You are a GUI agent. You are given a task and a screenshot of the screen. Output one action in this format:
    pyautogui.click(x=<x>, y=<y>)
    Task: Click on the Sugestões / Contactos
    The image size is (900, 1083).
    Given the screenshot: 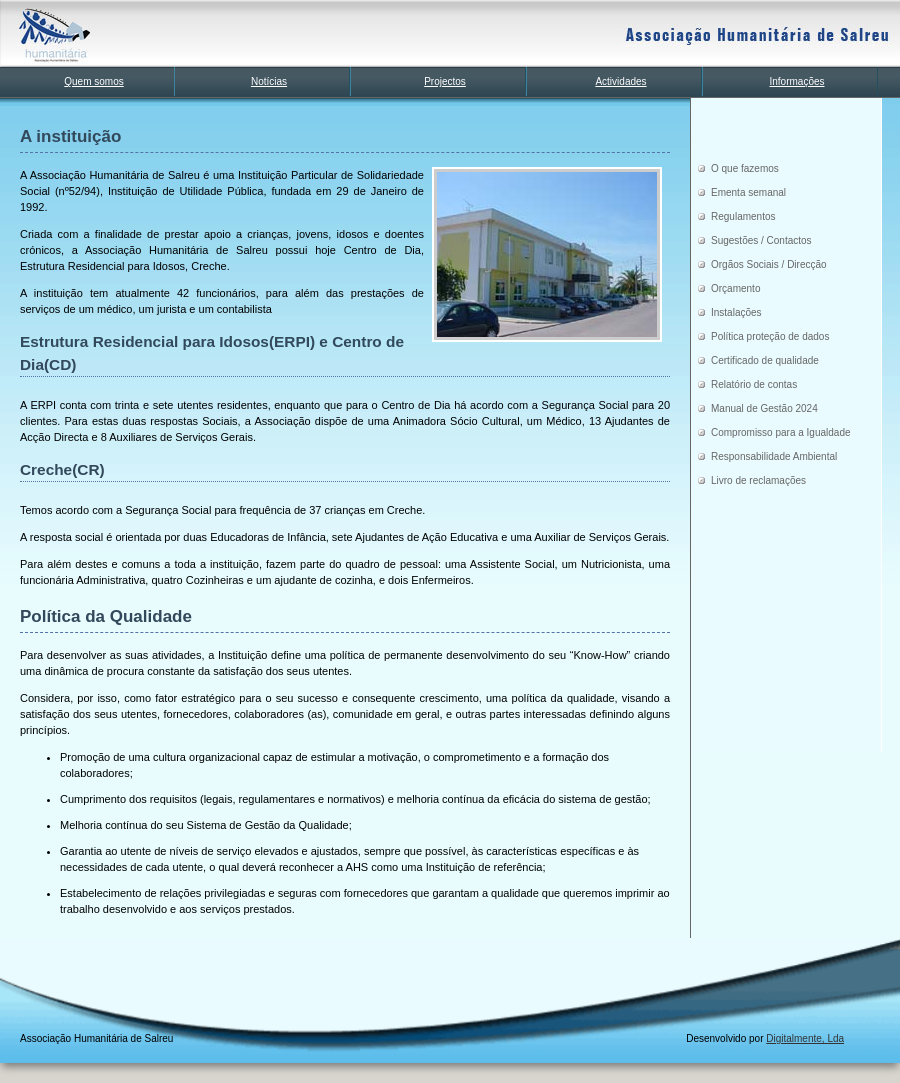 What is the action you would take?
    pyautogui.click(x=761, y=240)
    